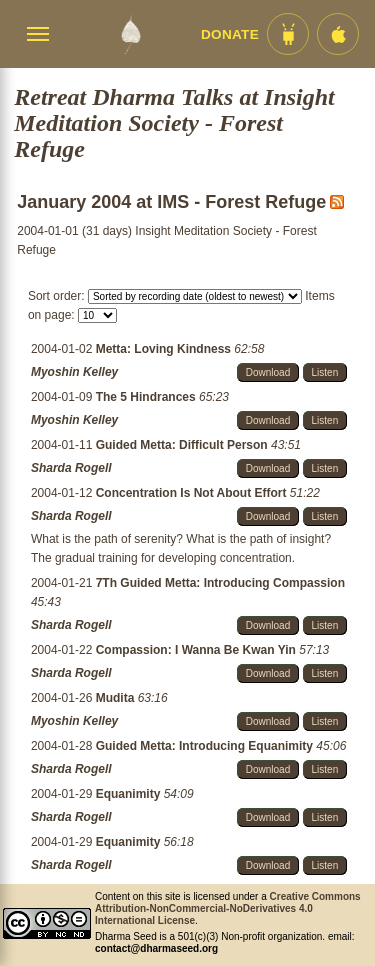 This screenshot has width=375, height=966. What do you see at coordinates (220, 583) in the screenshot?
I see `7Th Guided Metta: Introducing Compassion` at bounding box center [220, 583].